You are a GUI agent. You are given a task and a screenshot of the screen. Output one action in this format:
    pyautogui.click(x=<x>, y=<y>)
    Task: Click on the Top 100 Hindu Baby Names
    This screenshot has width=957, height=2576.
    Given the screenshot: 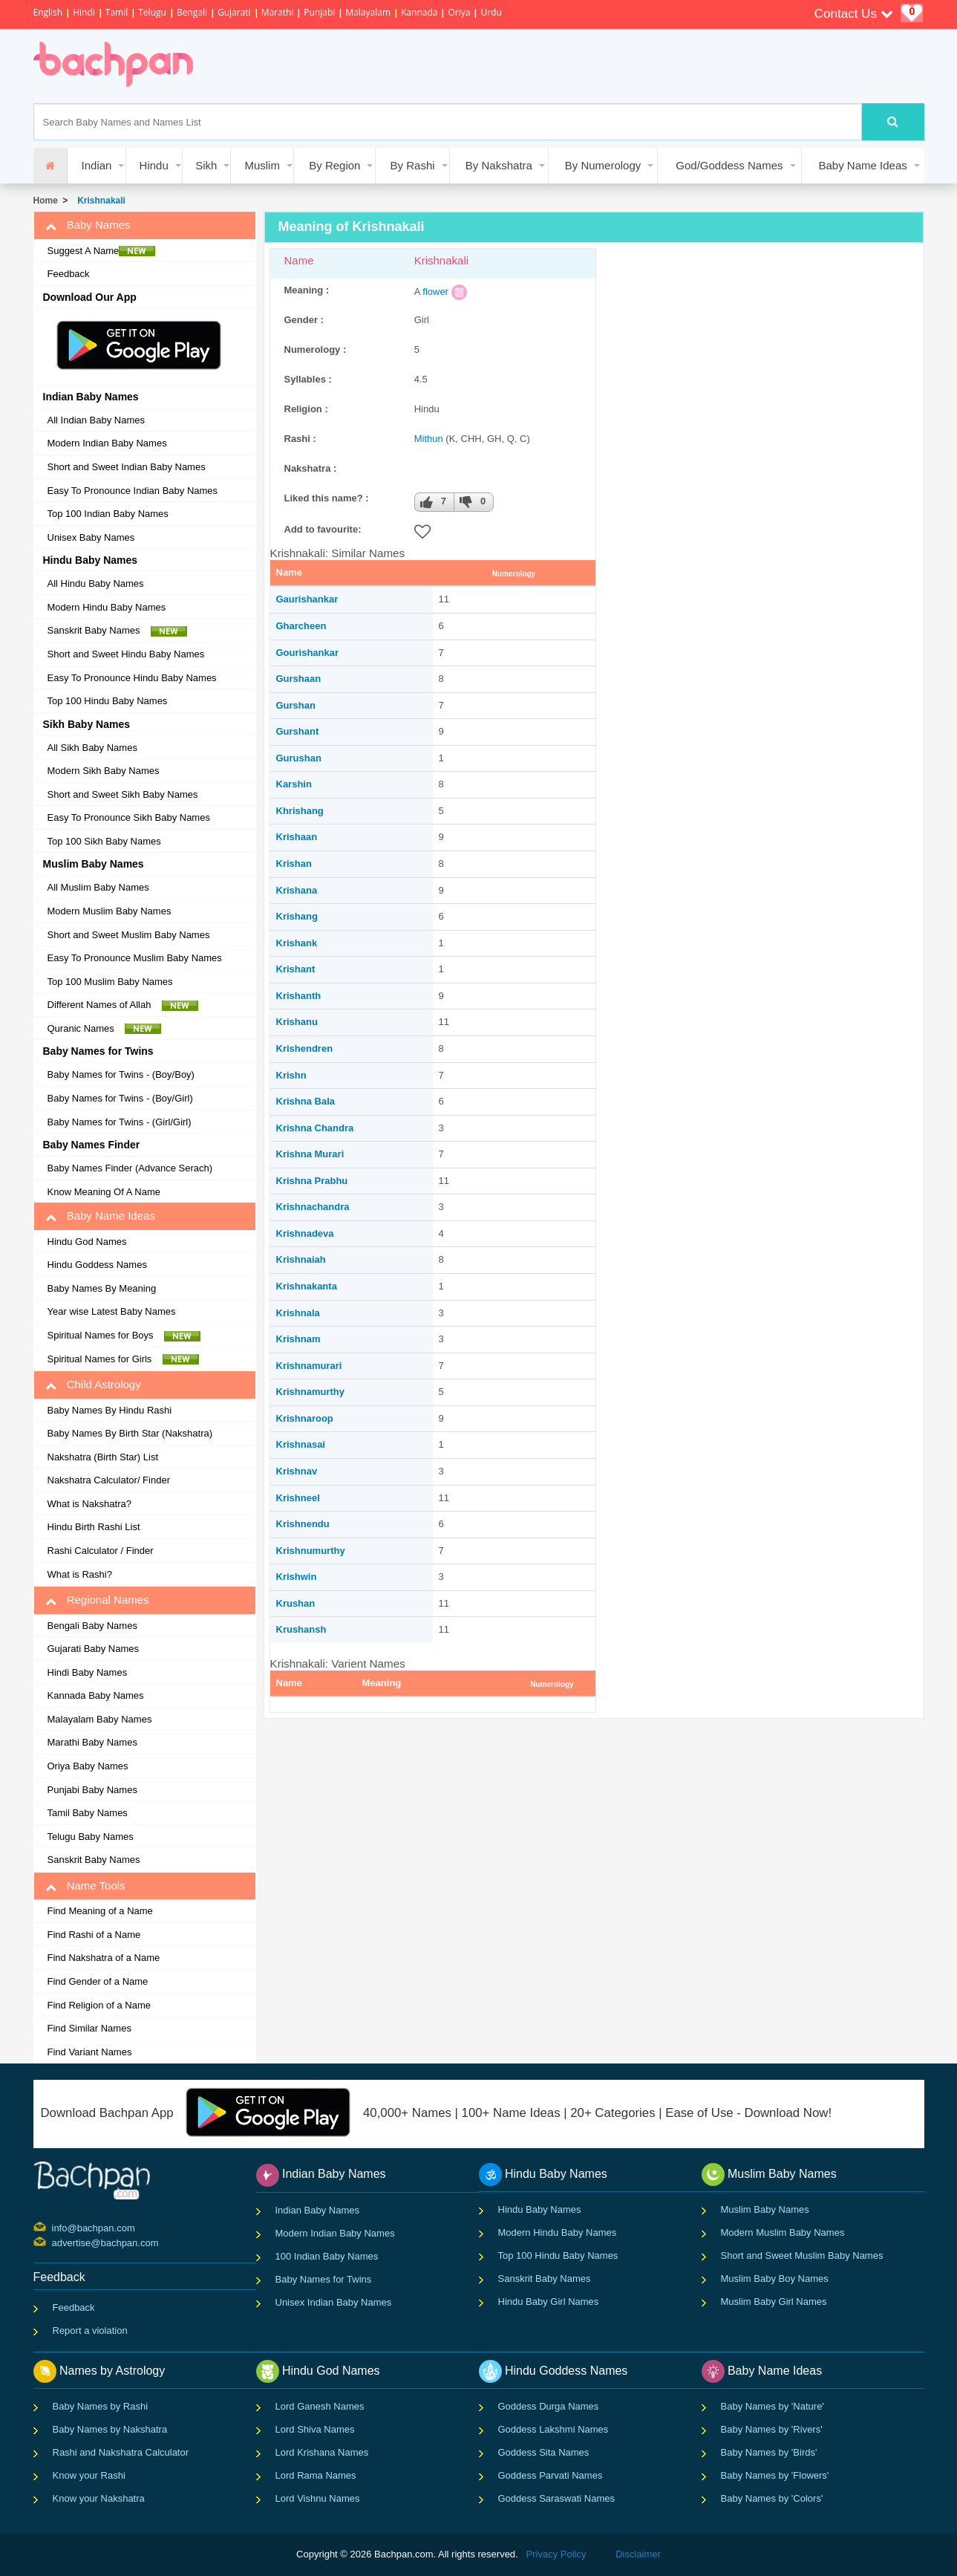 What is the action you would take?
    pyautogui.click(x=108, y=700)
    